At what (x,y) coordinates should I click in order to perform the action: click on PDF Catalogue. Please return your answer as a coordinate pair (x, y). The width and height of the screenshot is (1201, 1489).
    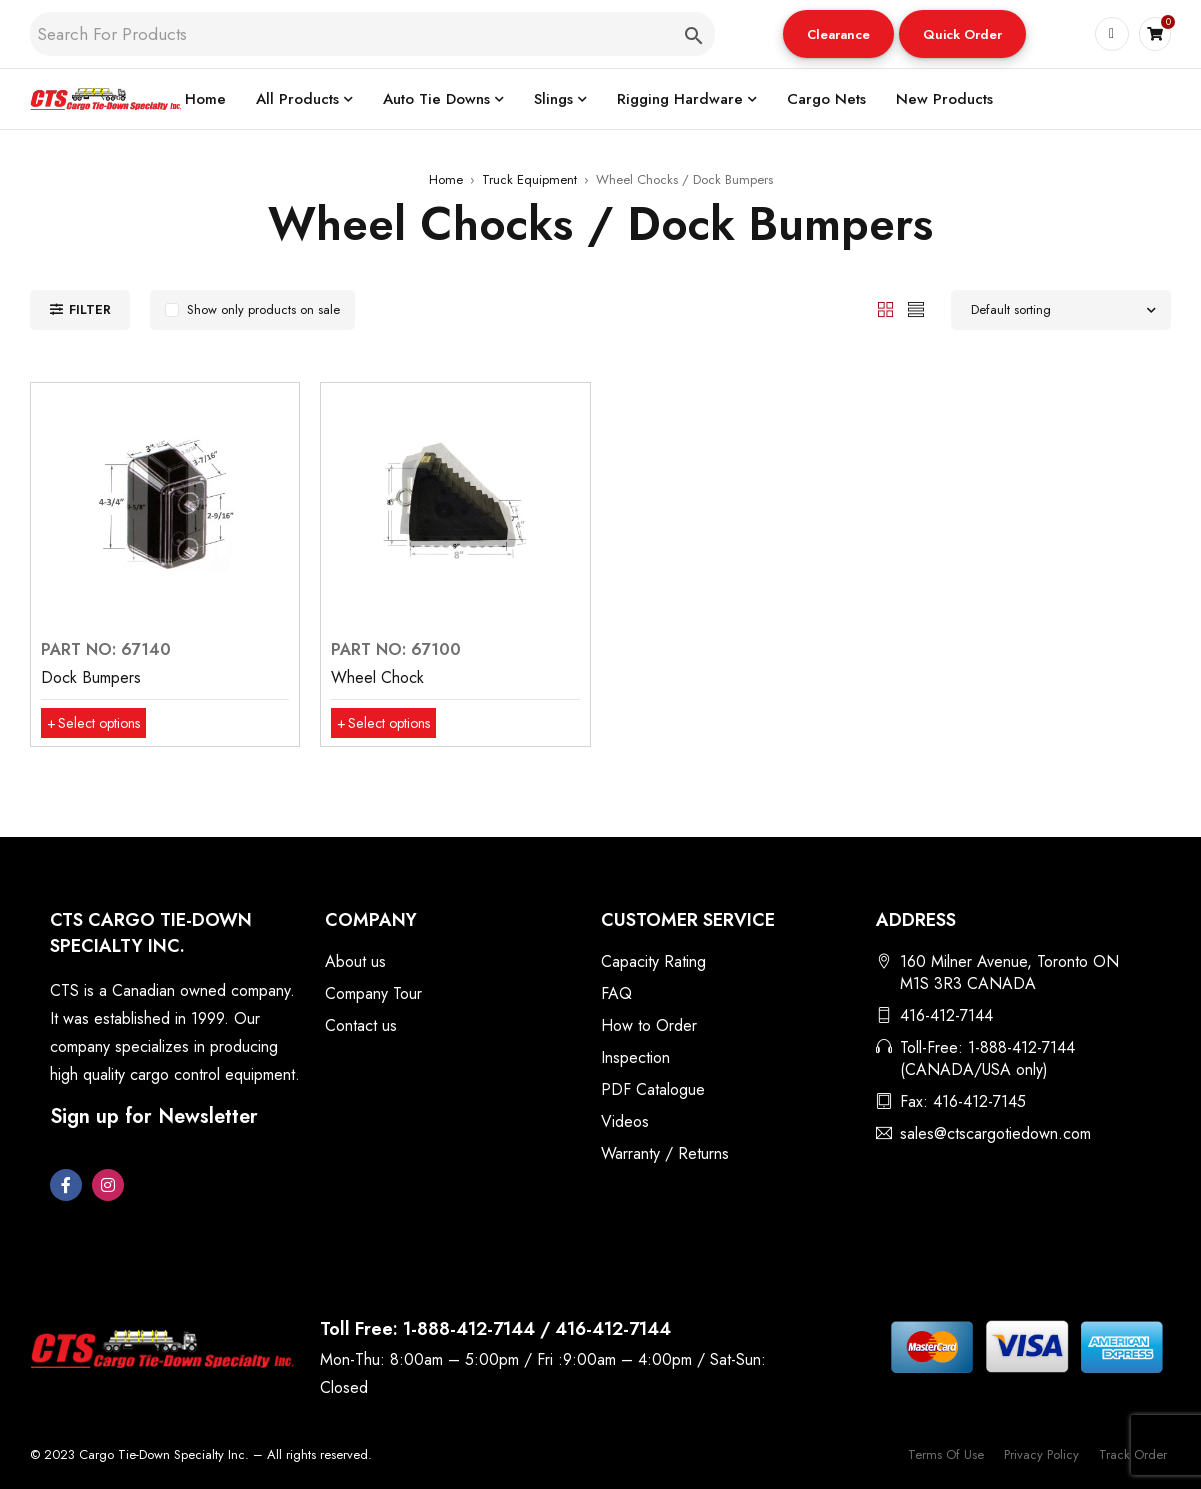
    Looking at the image, I should click on (653, 1089).